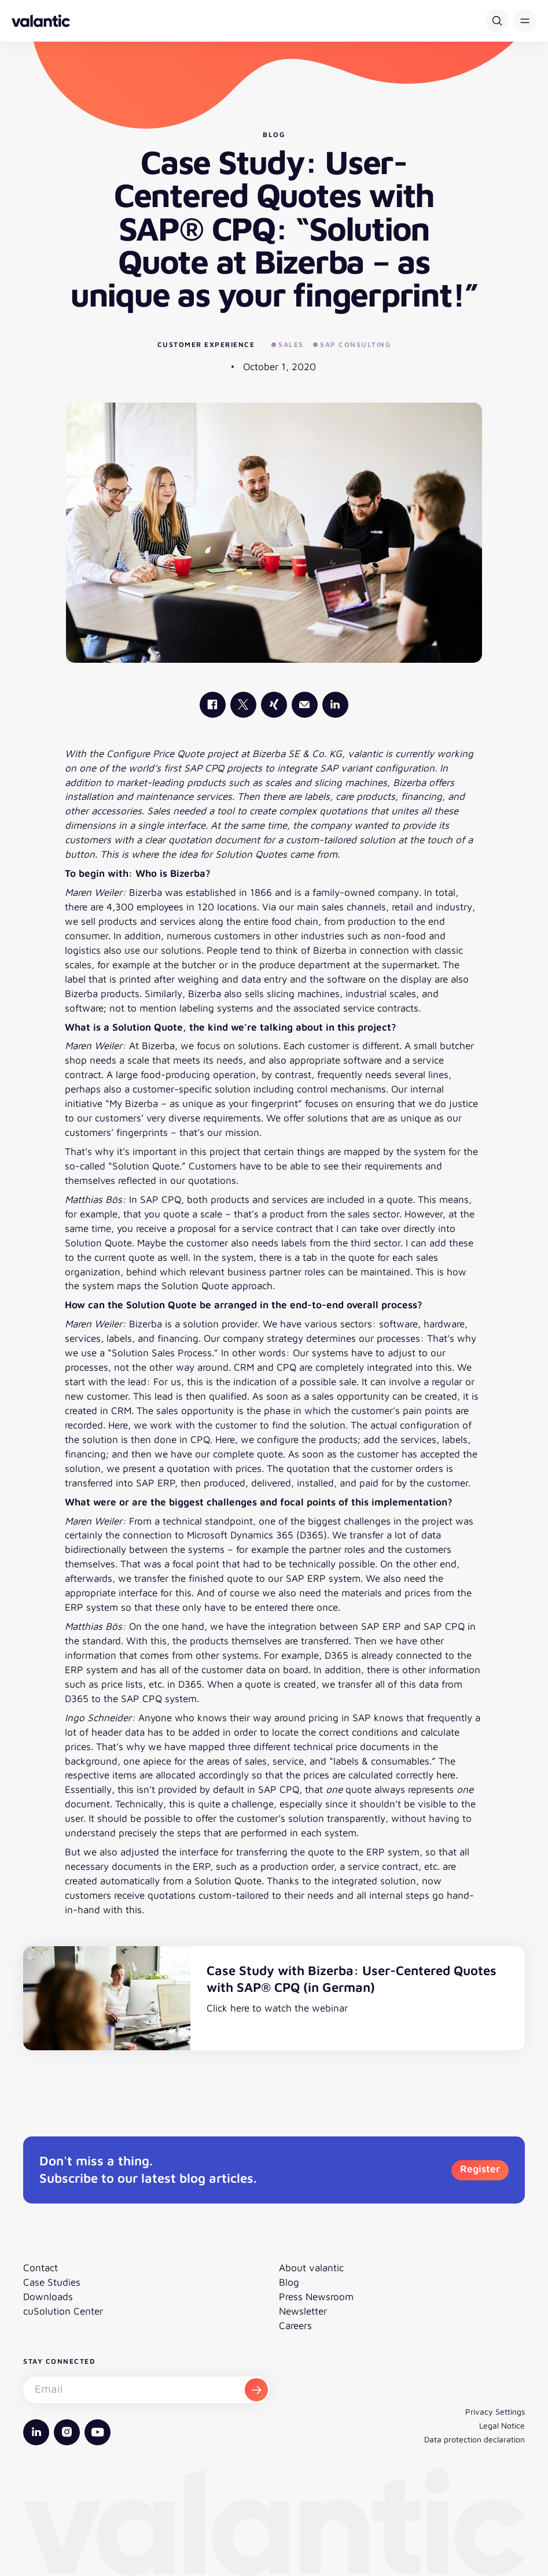  What do you see at coordinates (41, 20) in the screenshot?
I see `[Back to homepage]` at bounding box center [41, 20].